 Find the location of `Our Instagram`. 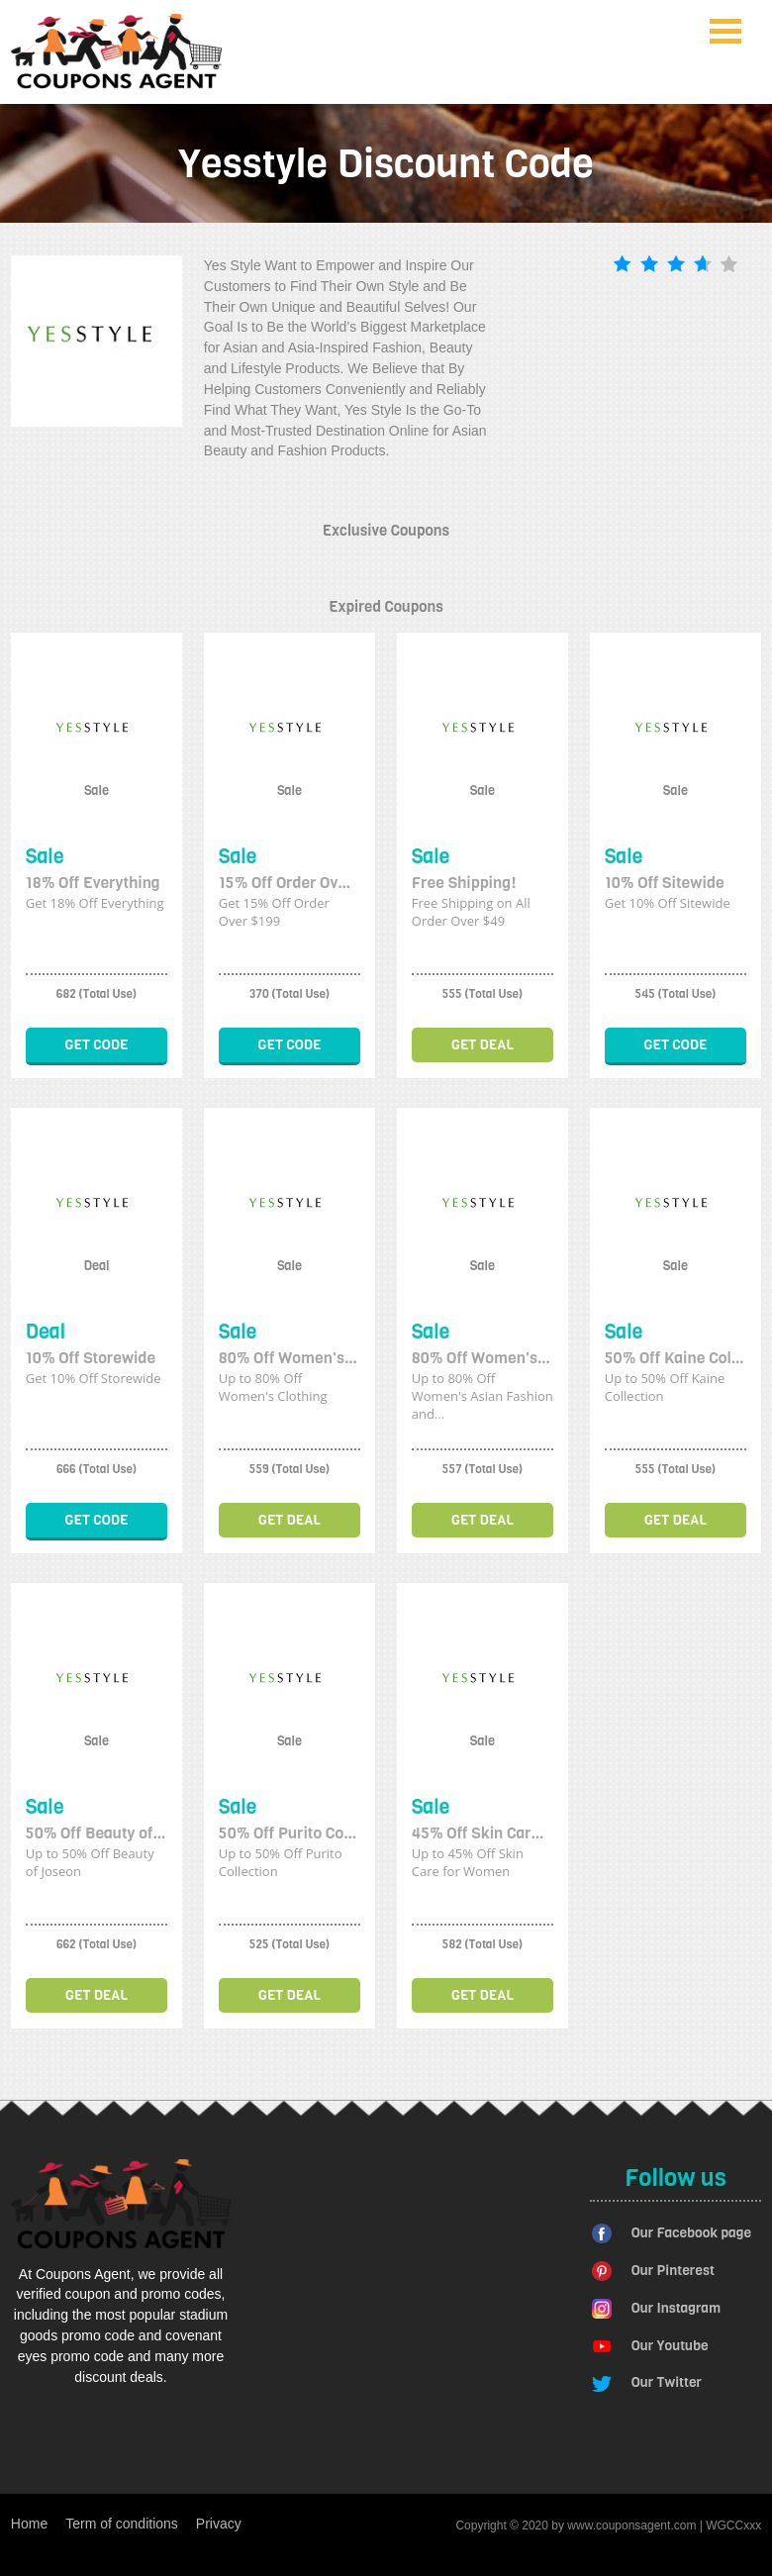

Our Instagram is located at coordinates (676, 2308).